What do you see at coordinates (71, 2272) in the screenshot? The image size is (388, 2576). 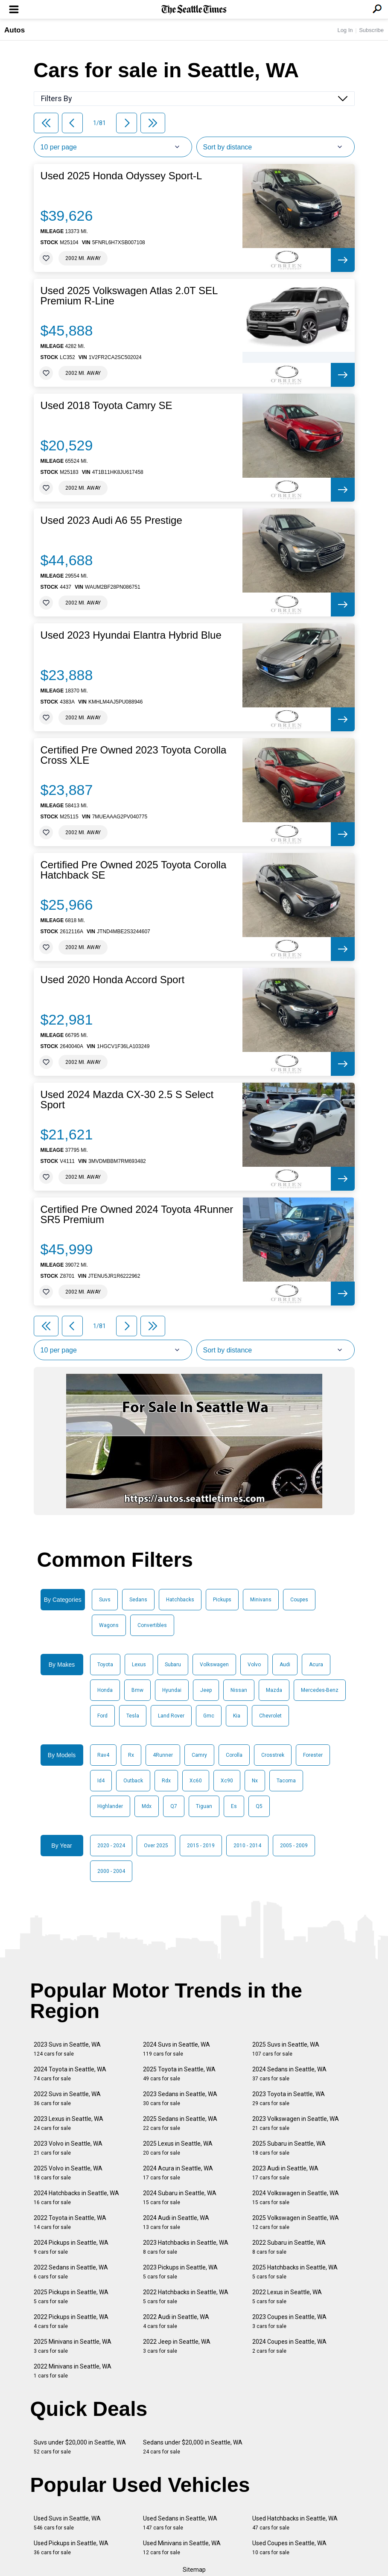 I see `2022 Sedans in Seattle, WA` at bounding box center [71, 2272].